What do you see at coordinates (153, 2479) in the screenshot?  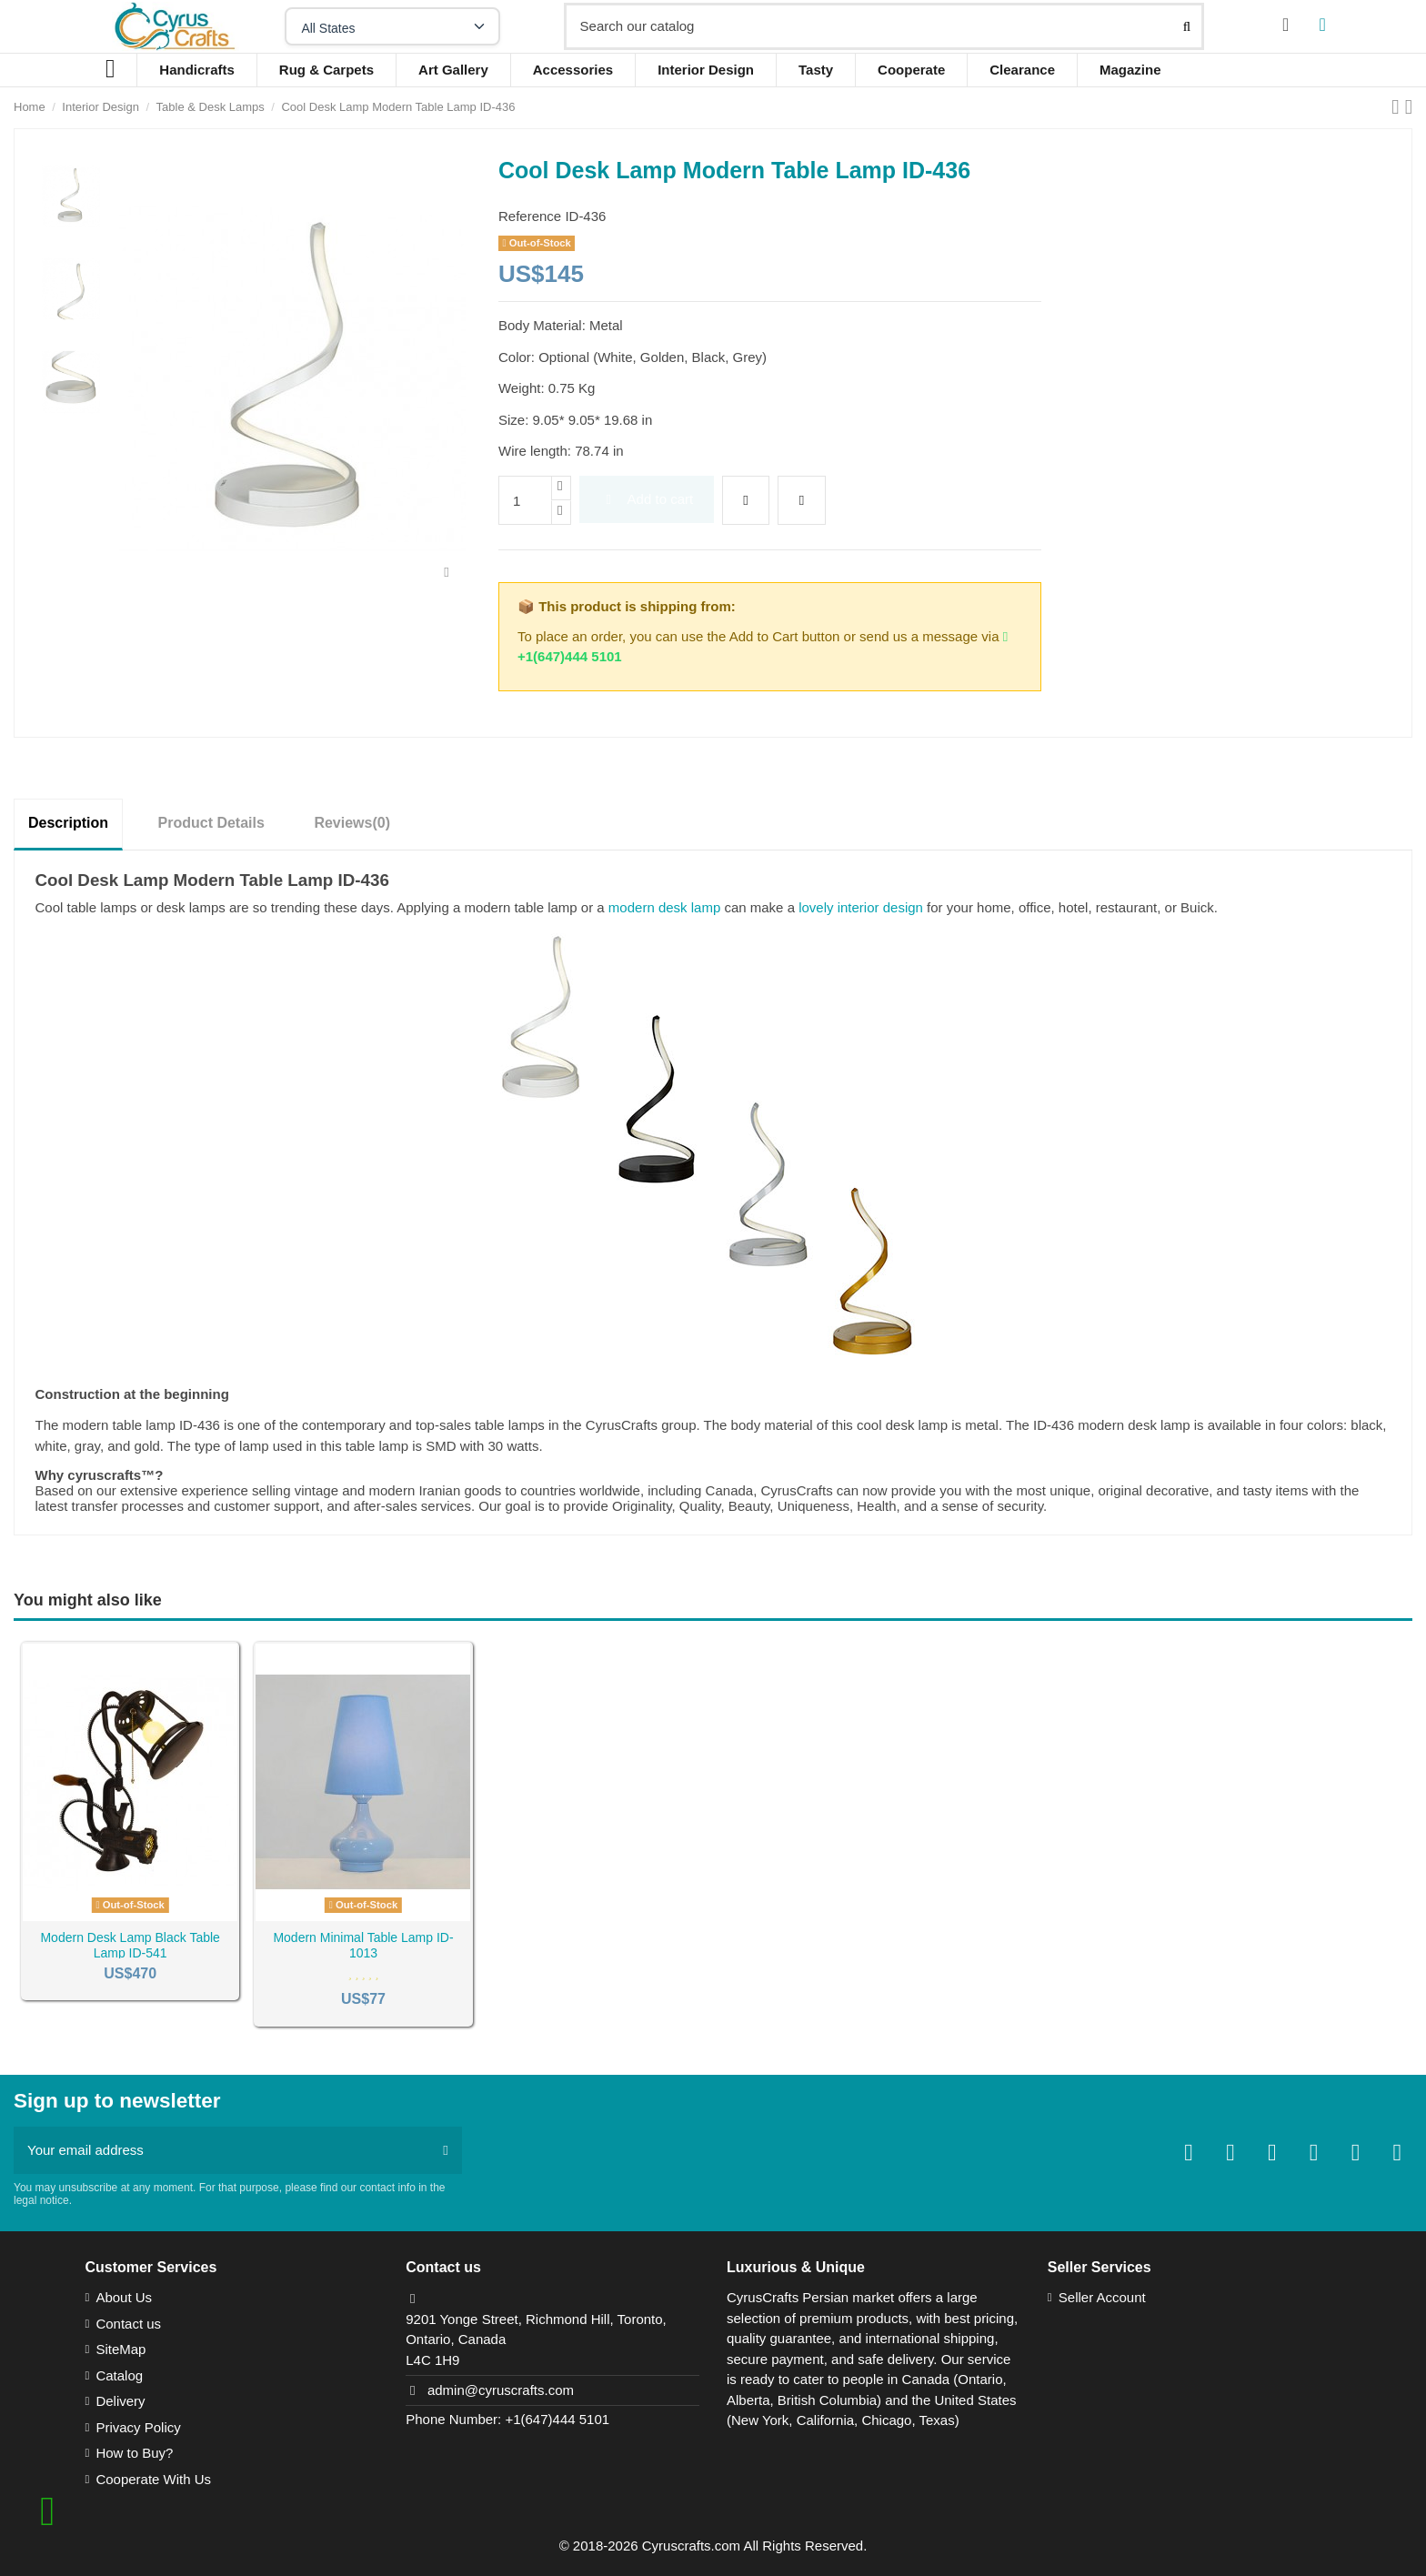 I see `Cooperate With Us` at bounding box center [153, 2479].